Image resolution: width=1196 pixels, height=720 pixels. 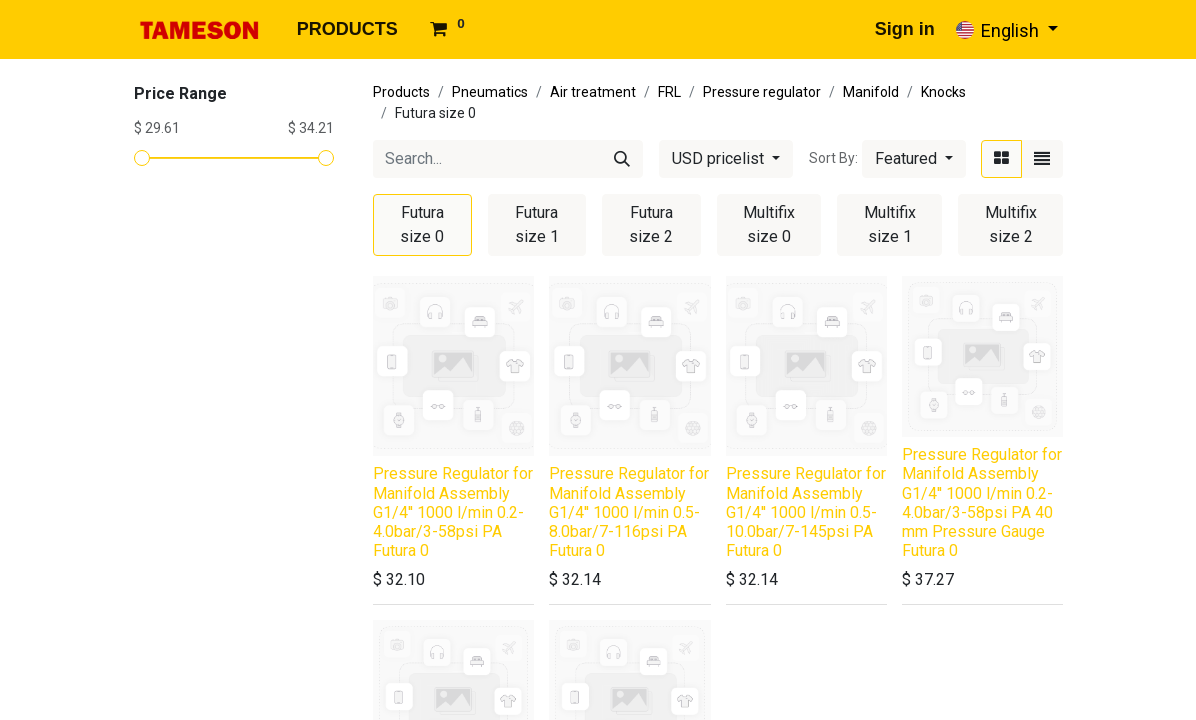 What do you see at coordinates (806, 512) in the screenshot?
I see `Pressure Regulator for Manifold Assembly G1/4'' 1000 l/min 0.5-10.0bar/7-145psi PA Futura 0` at bounding box center [806, 512].